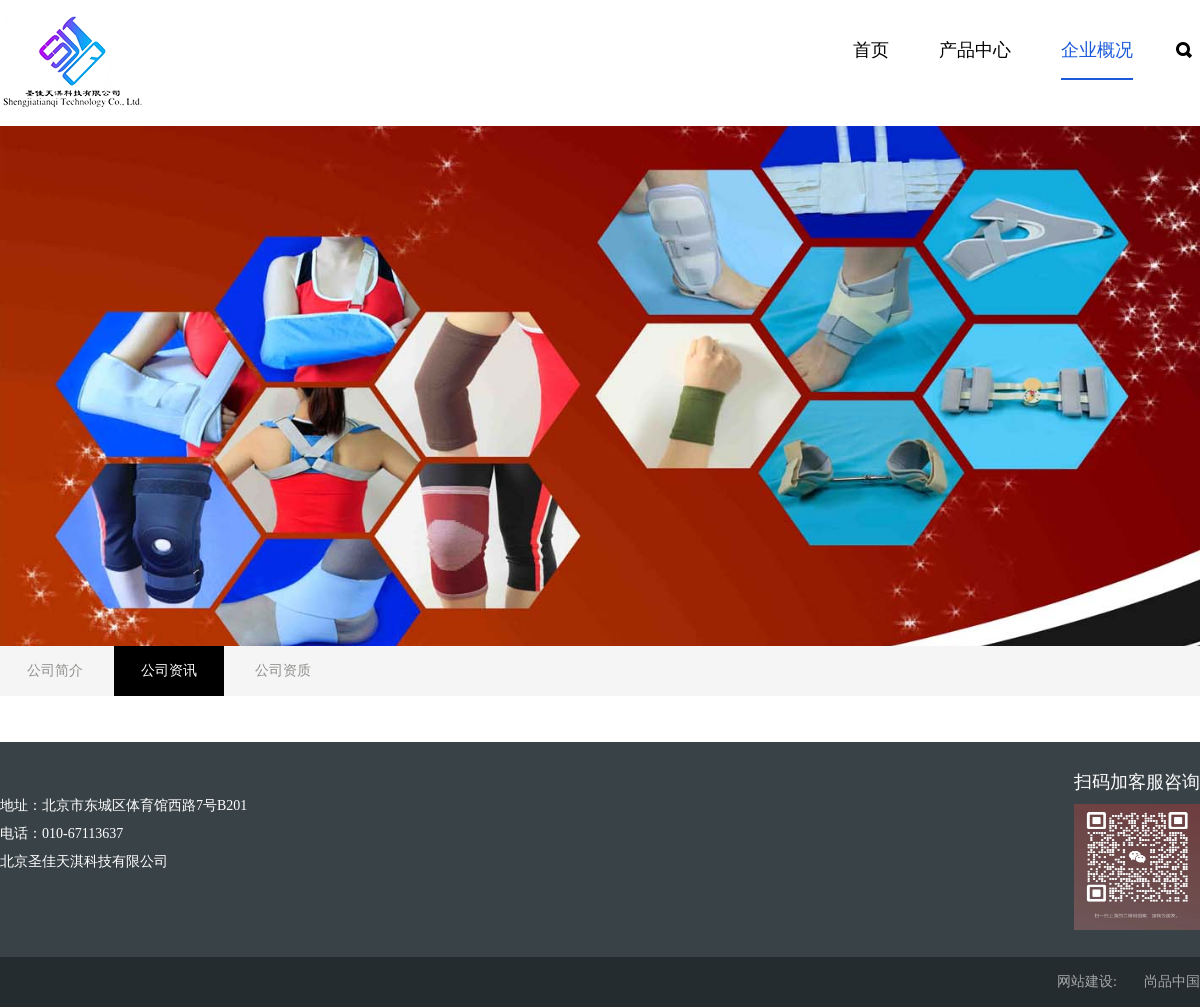  I want to click on 企业概况, so click(1097, 50).